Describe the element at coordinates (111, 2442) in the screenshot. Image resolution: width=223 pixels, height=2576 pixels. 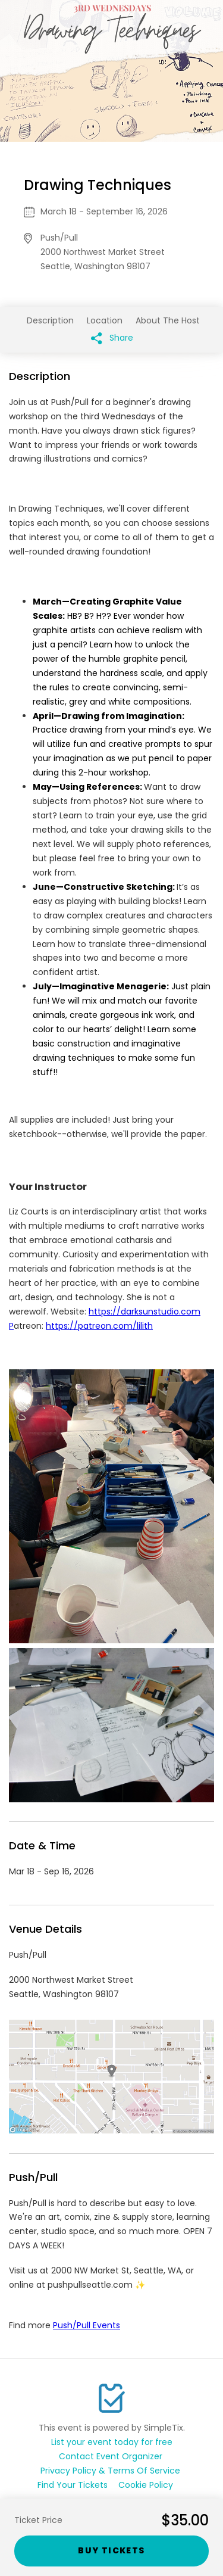
I see `List your event today for free` at that location.